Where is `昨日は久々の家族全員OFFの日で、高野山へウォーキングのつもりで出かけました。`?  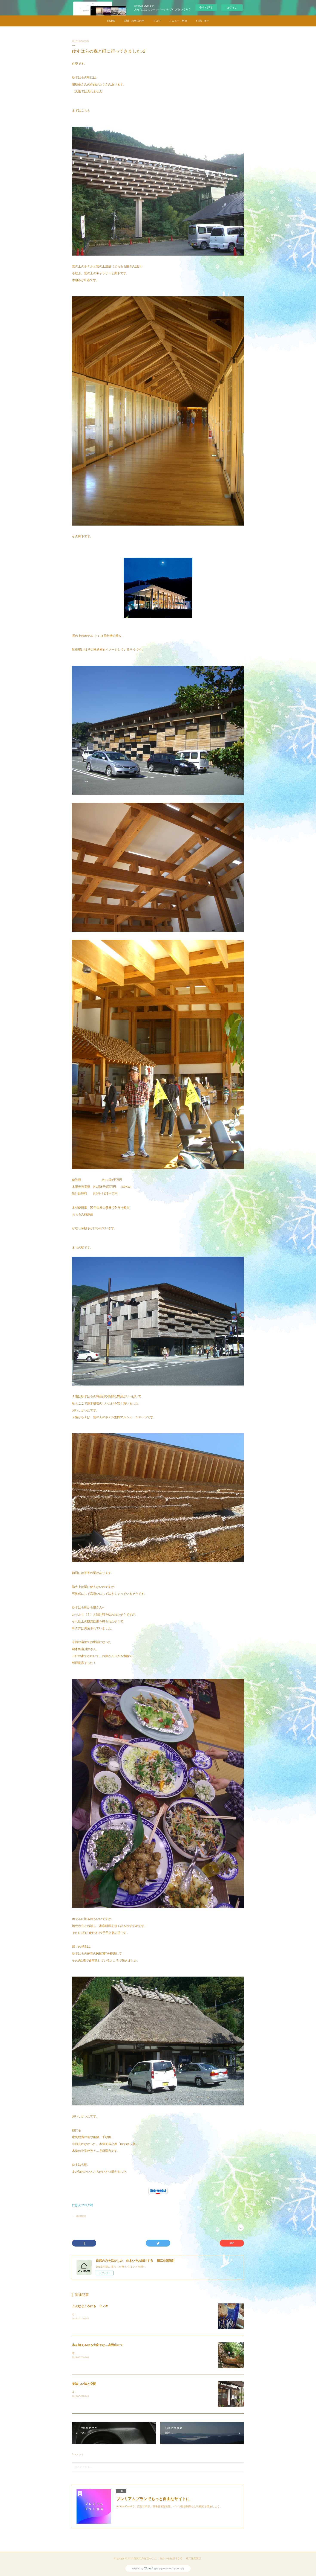
昨日は久々の家族全員OFFの日で、高野山へウォーキングのつもりで出かけました。 is located at coordinates (121, 2353).